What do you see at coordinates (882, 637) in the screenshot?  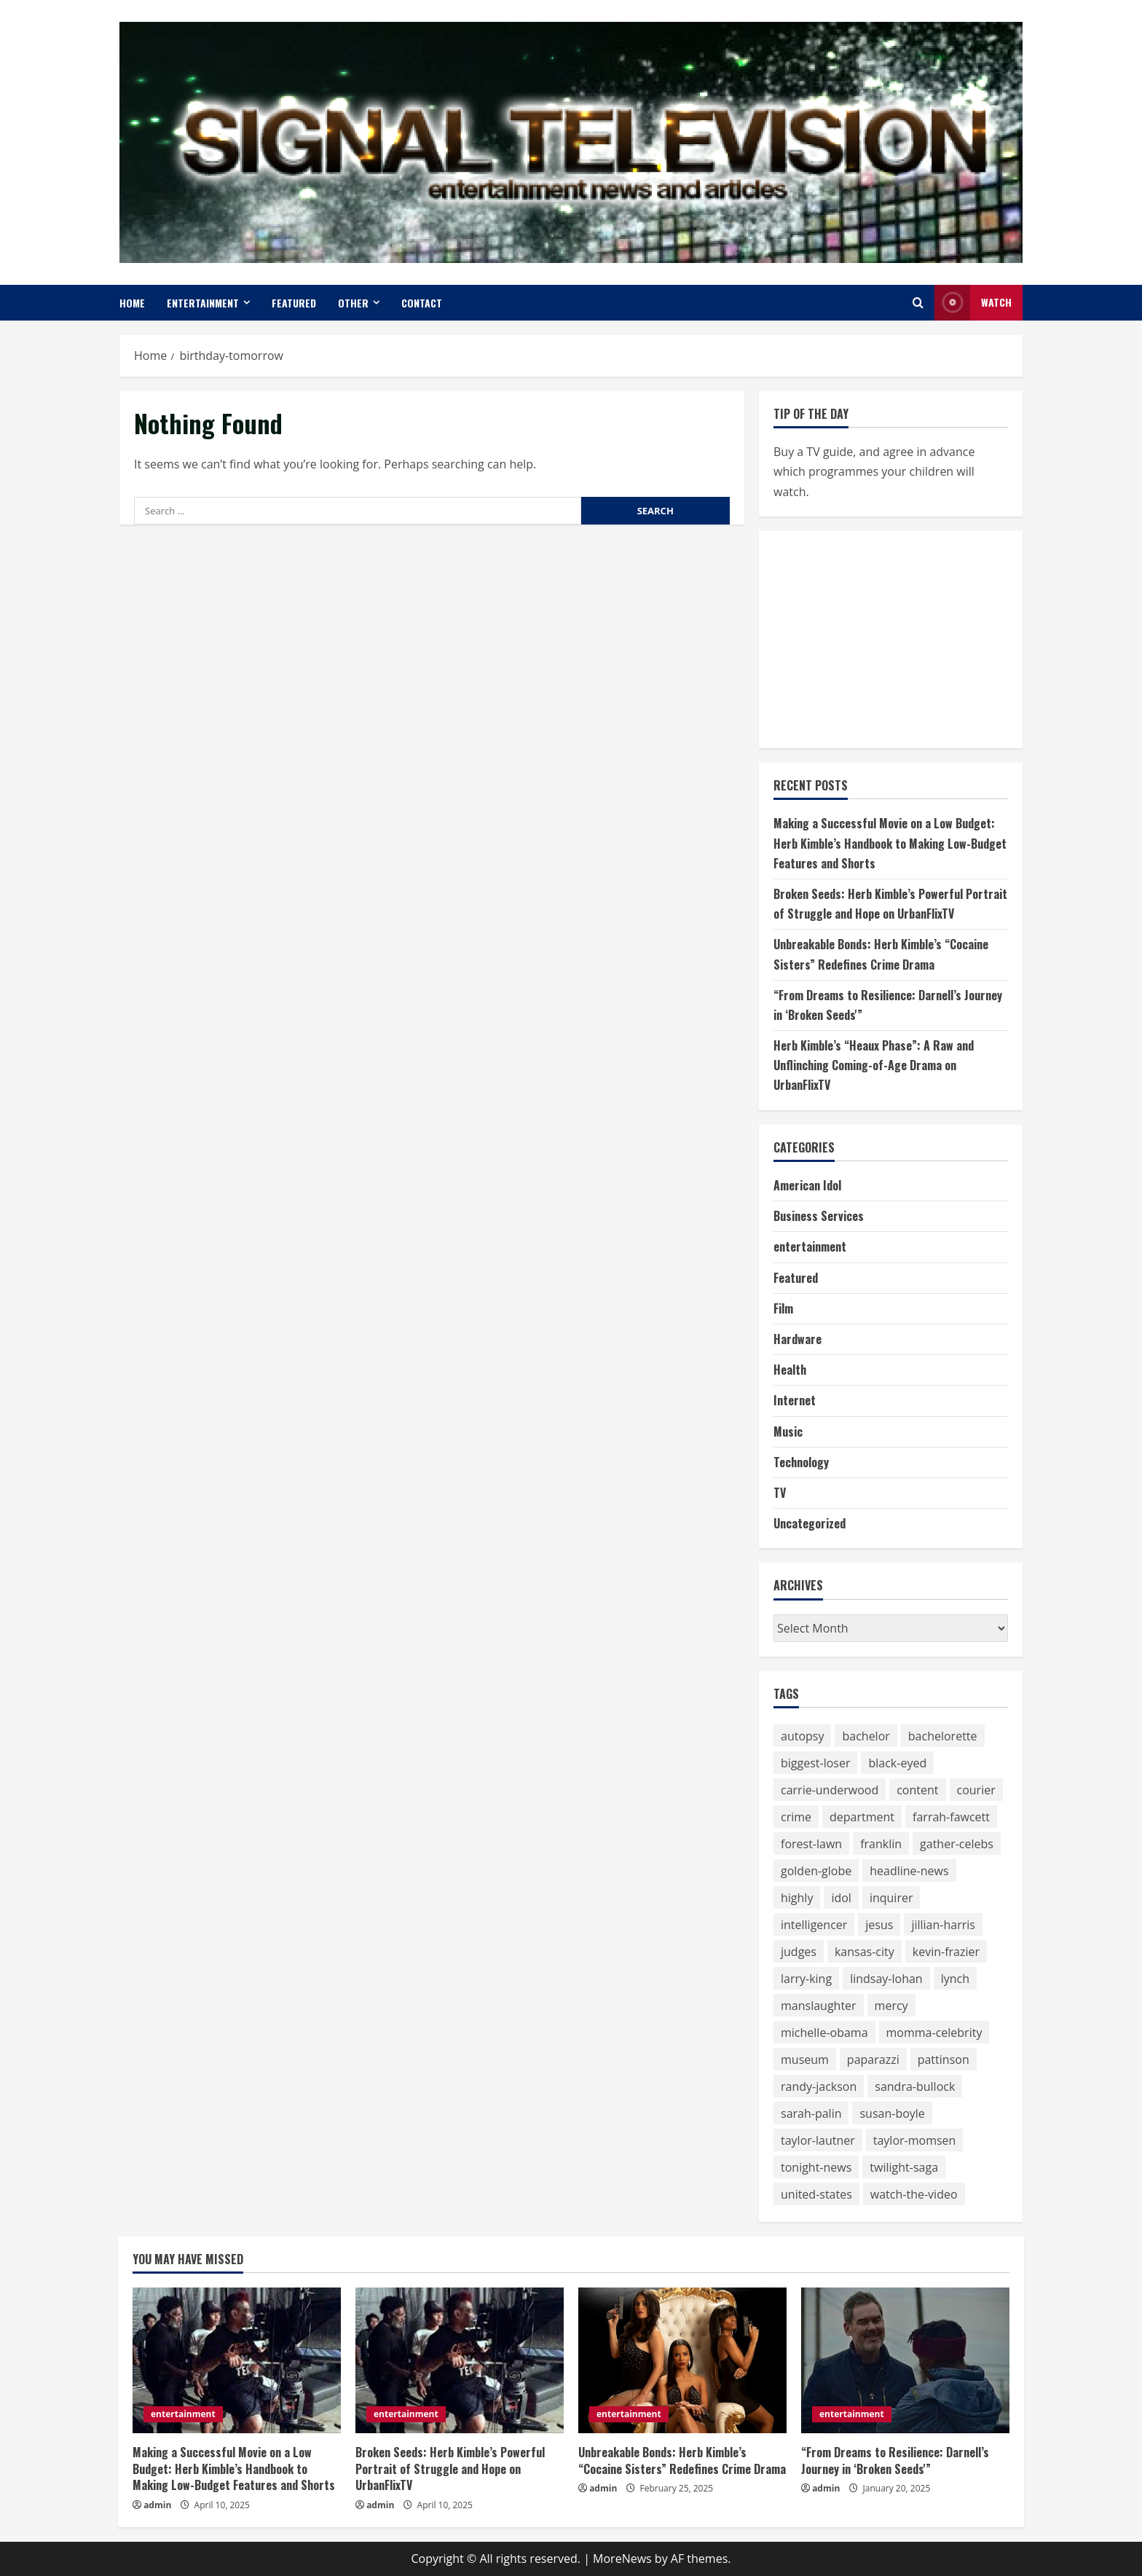 I see `[Advertisement]` at bounding box center [882, 637].